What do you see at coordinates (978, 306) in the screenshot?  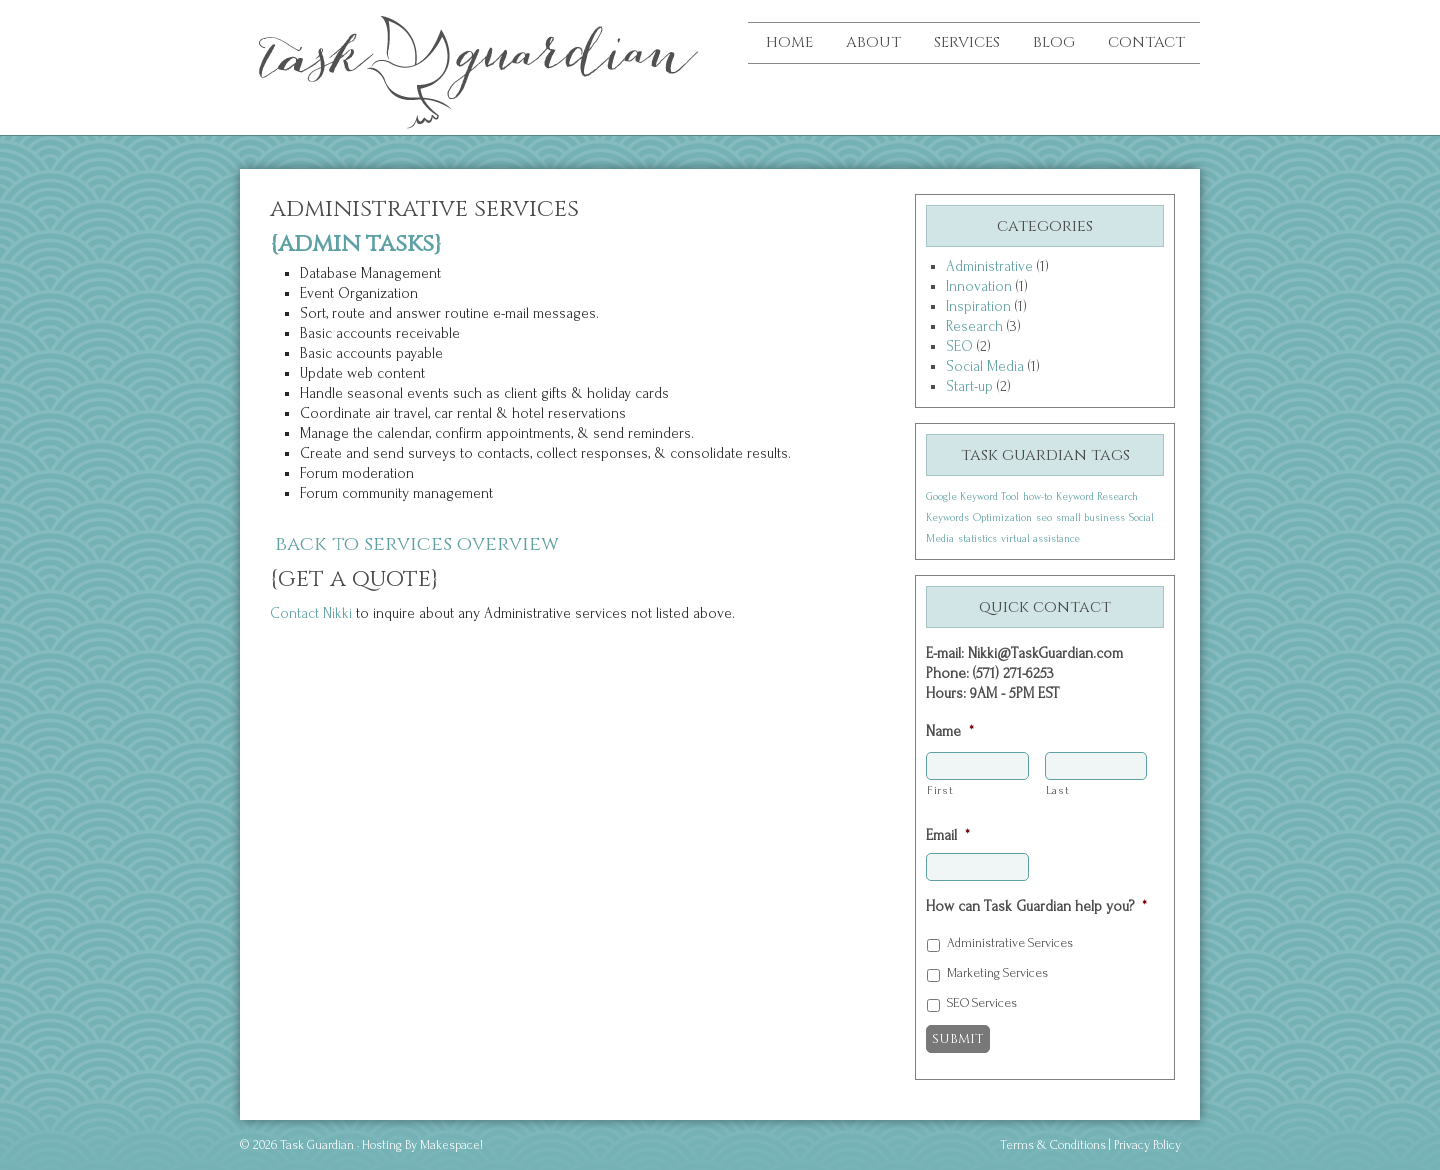 I see `Inspiration` at bounding box center [978, 306].